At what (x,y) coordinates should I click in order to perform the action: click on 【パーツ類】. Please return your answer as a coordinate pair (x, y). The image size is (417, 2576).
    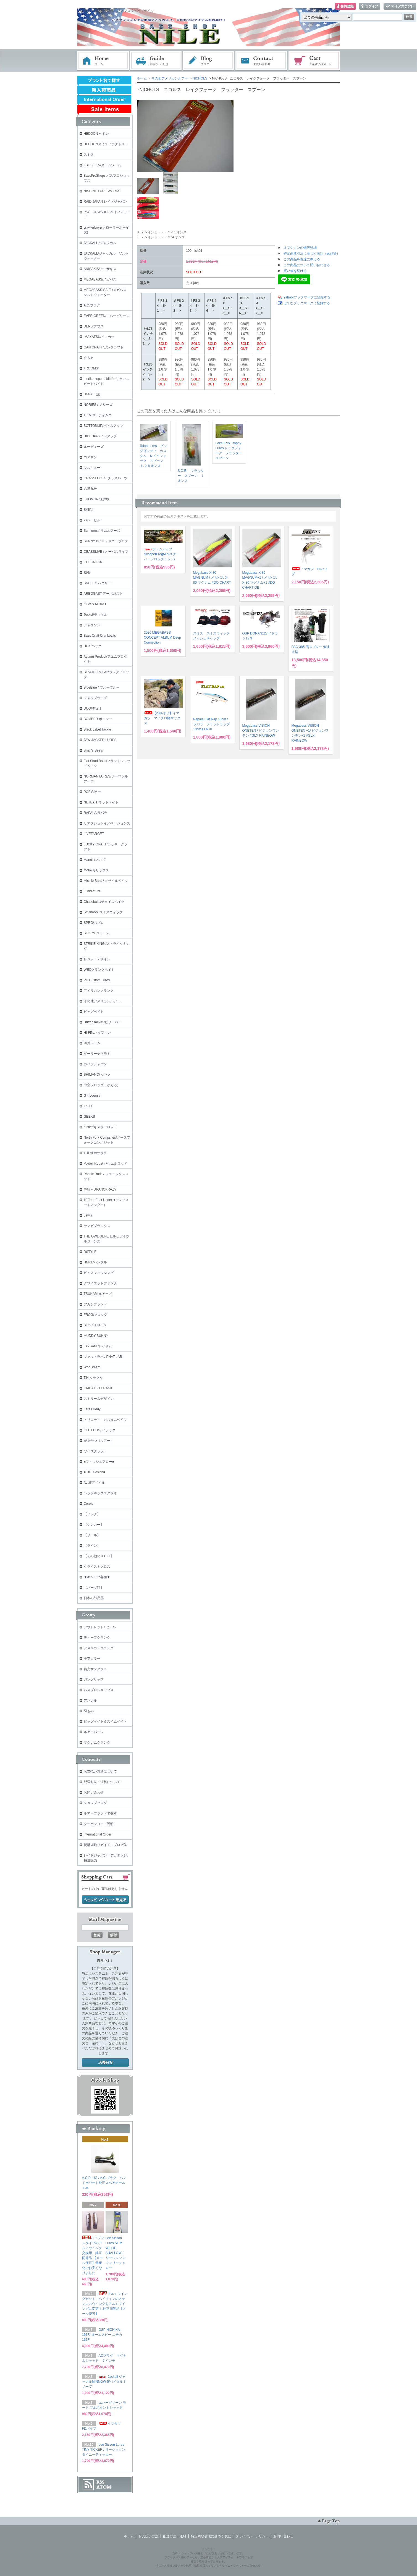
    Looking at the image, I should click on (94, 1587).